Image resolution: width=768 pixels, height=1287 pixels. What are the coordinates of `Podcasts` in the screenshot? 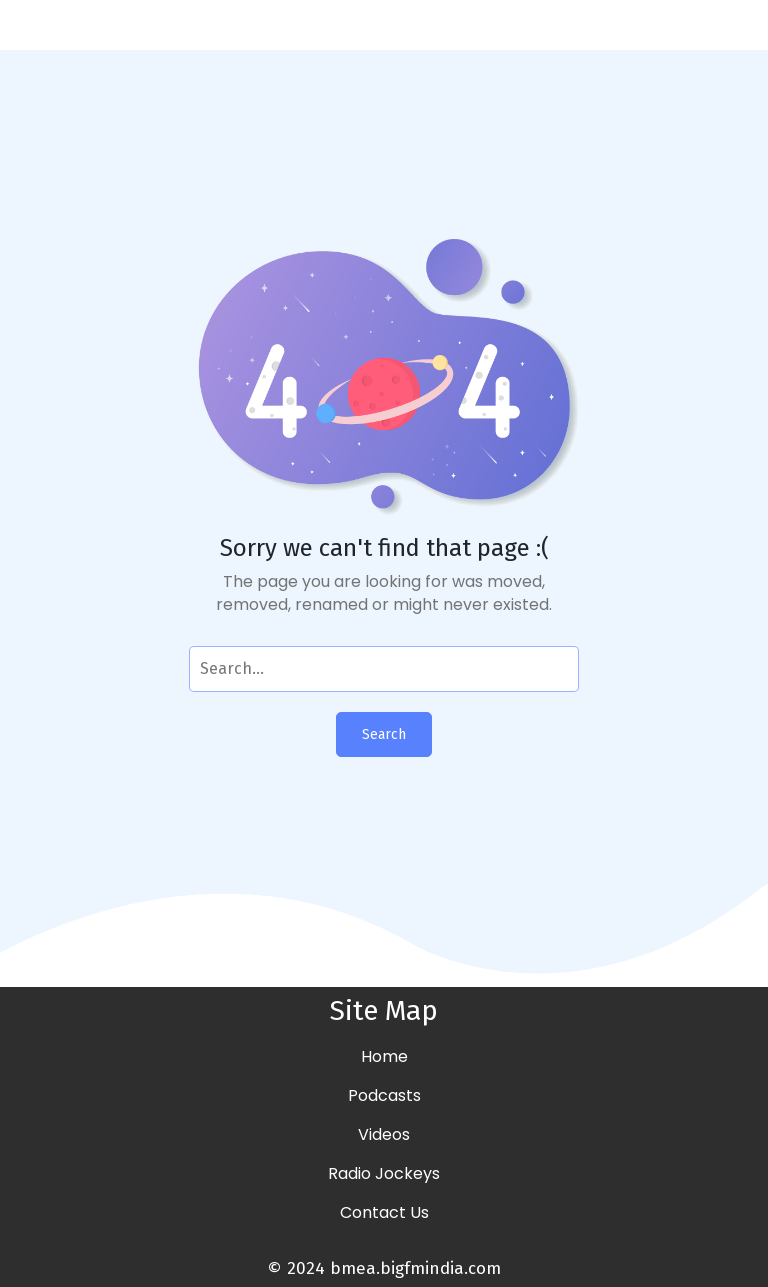 It's located at (384, 1095).